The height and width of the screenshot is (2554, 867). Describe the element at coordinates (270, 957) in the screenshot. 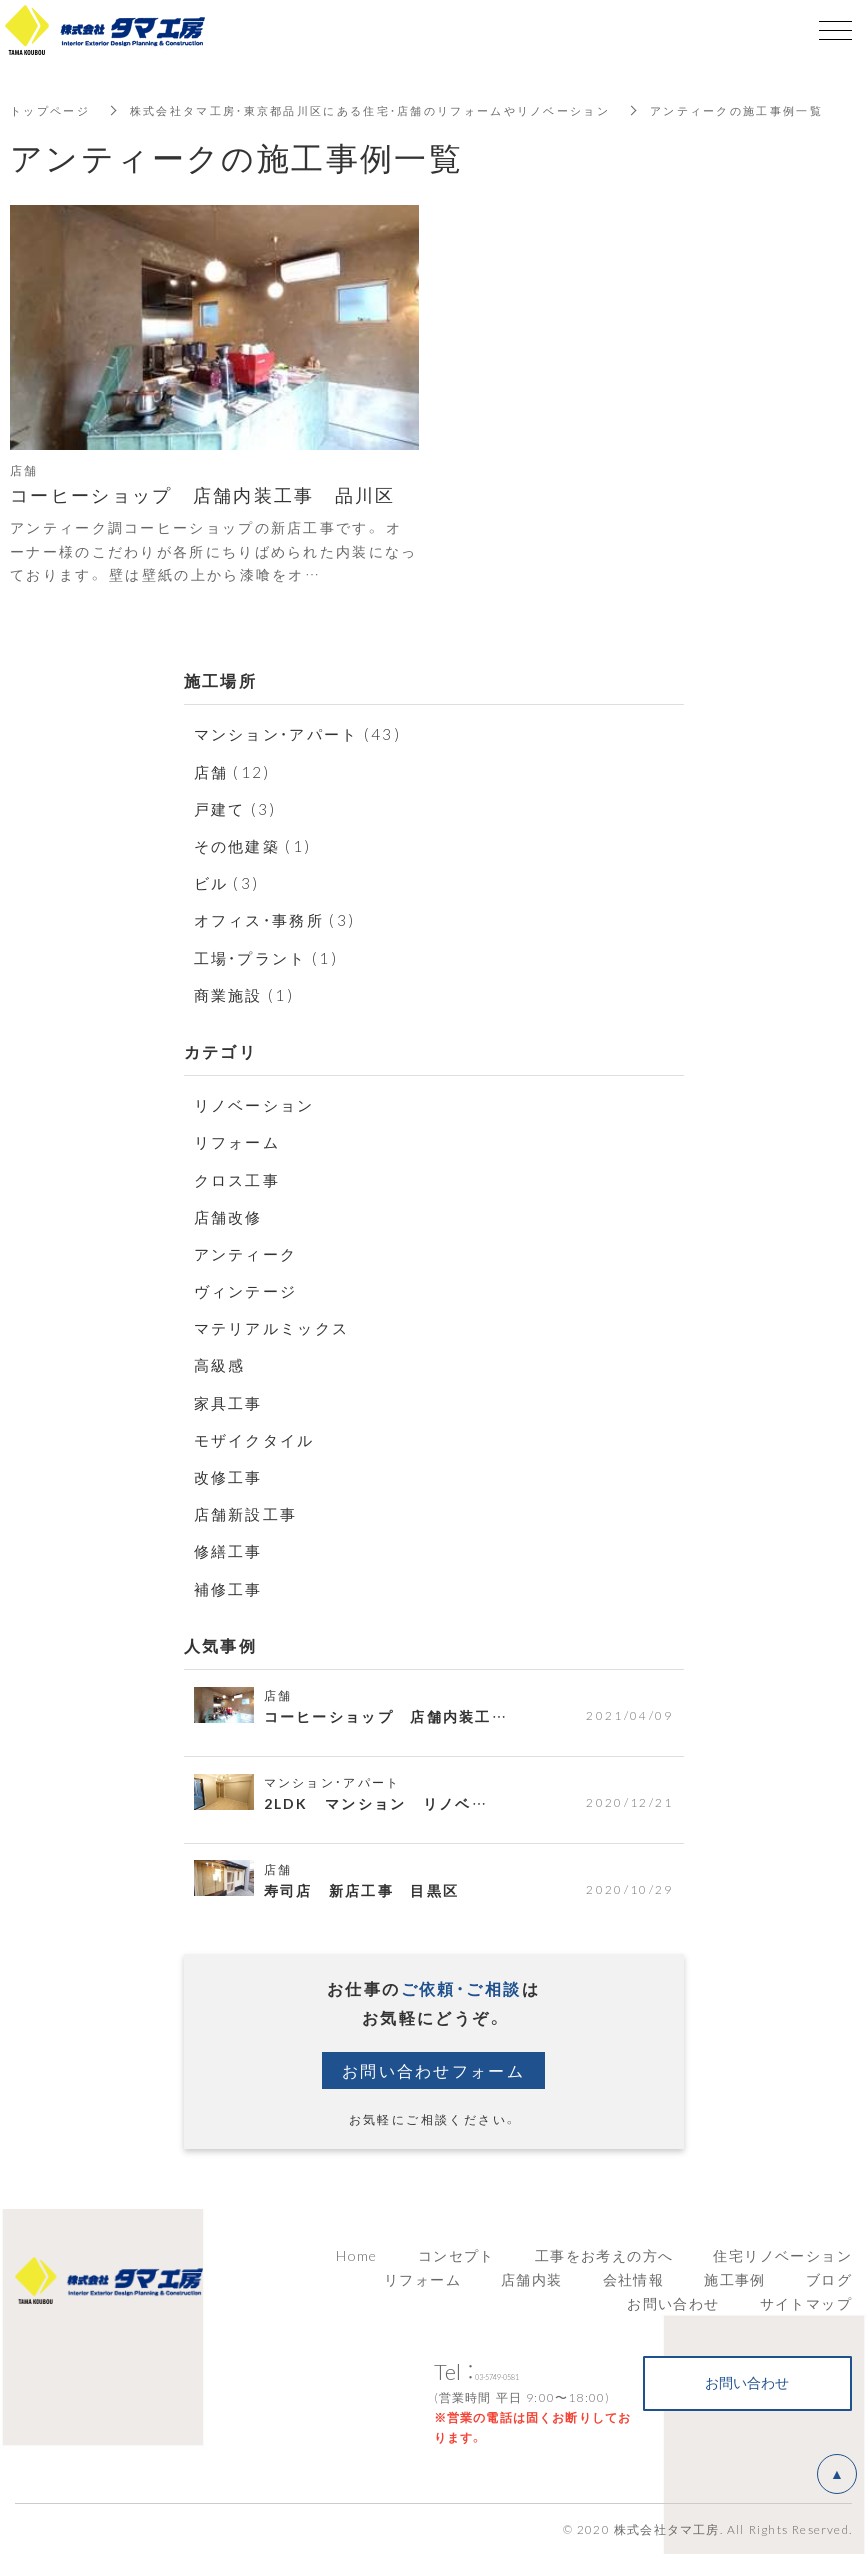

I see `工場・プラント (1)` at that location.